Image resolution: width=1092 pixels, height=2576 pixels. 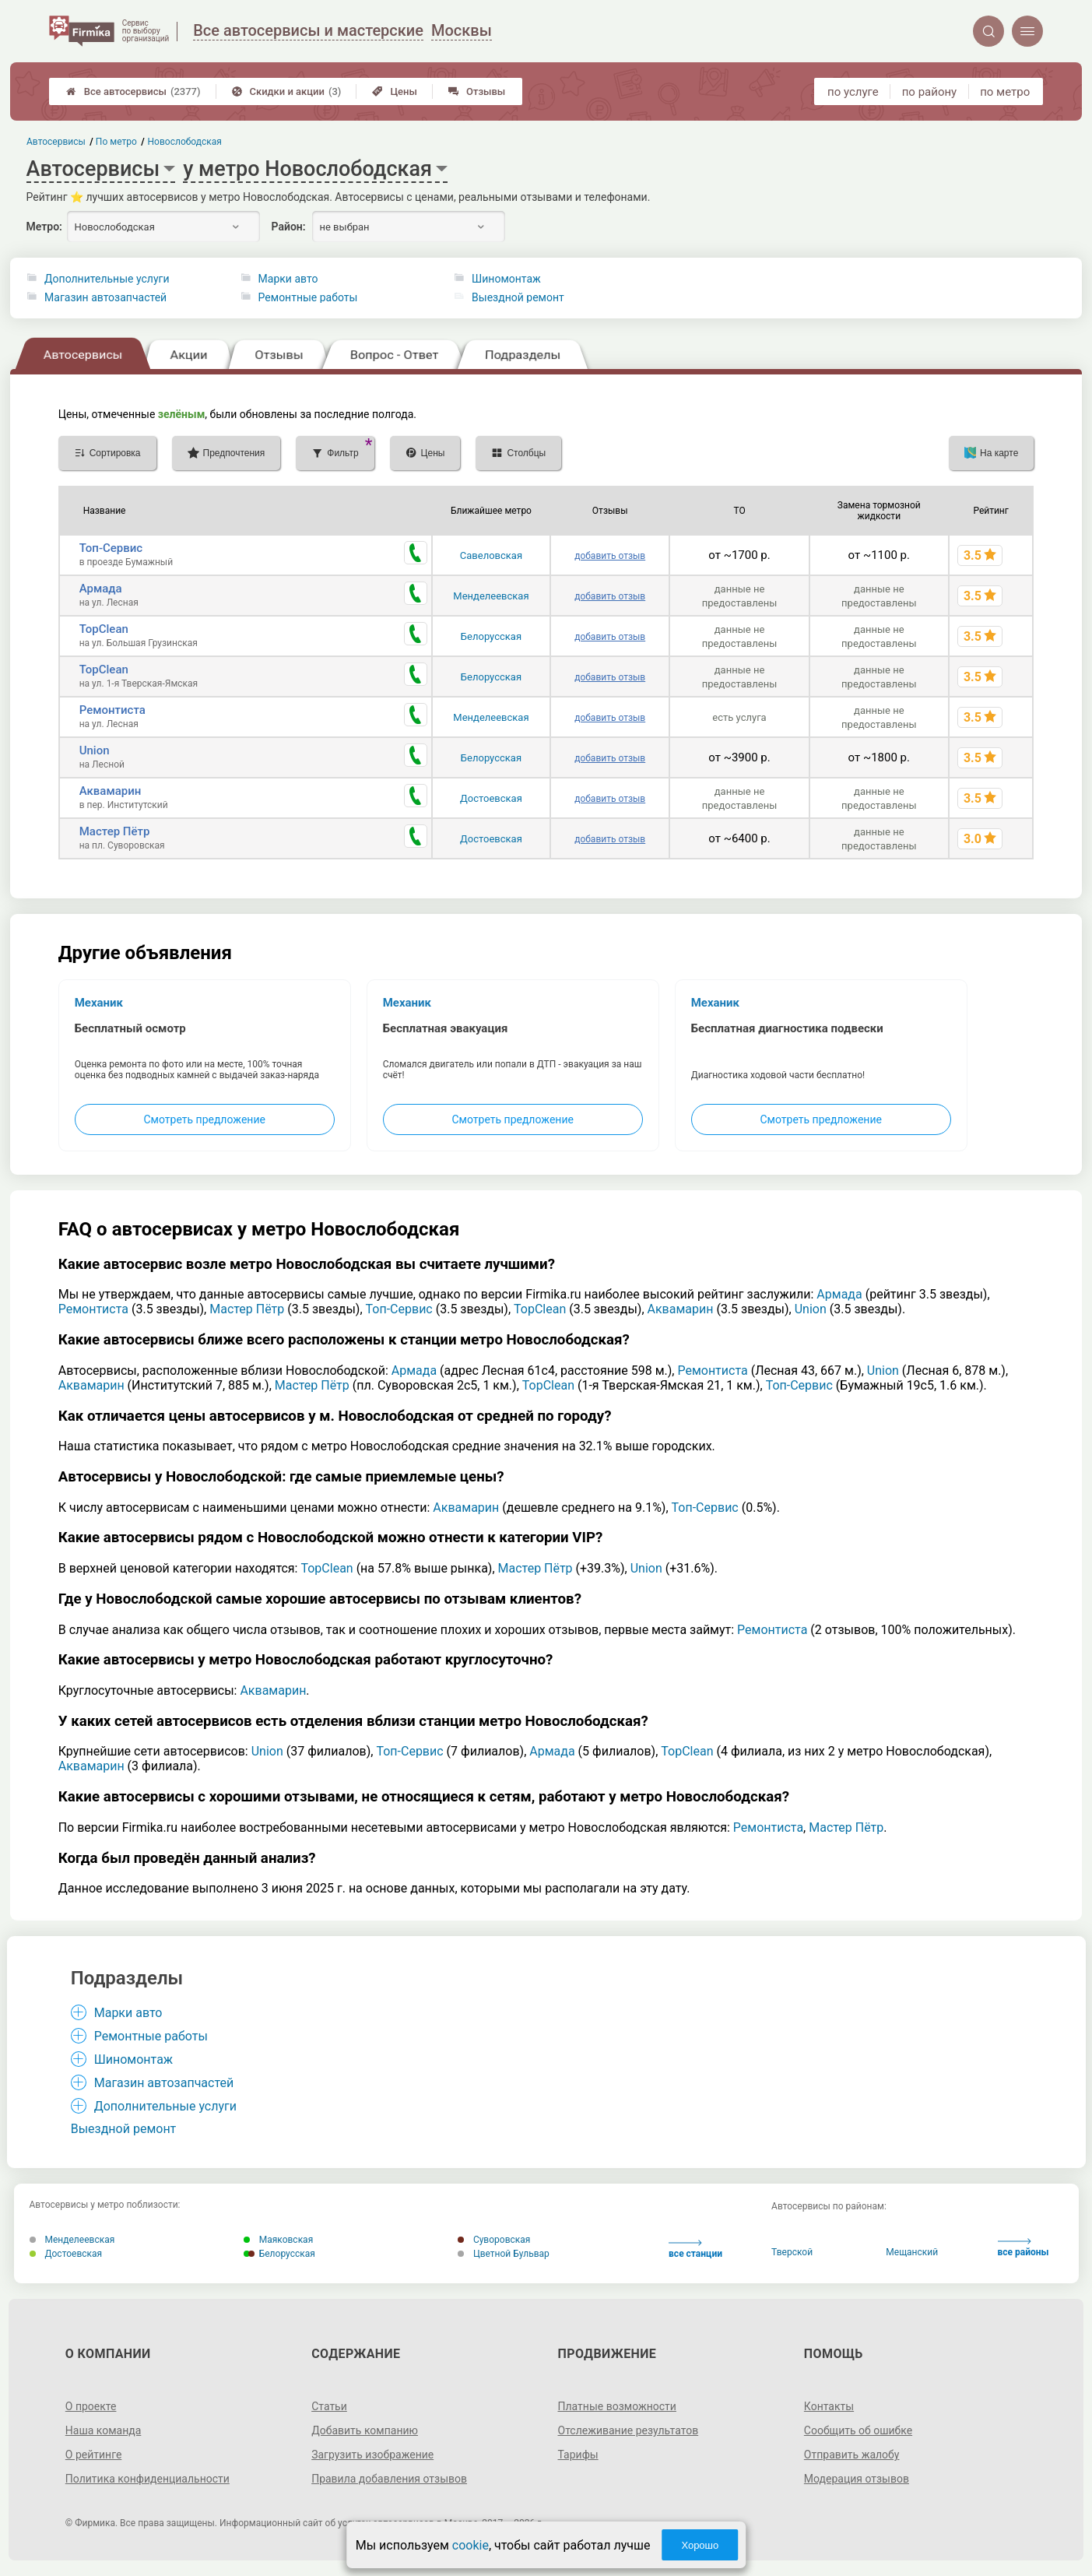 What do you see at coordinates (699, 2545) in the screenshot?
I see `Хорошо` at bounding box center [699, 2545].